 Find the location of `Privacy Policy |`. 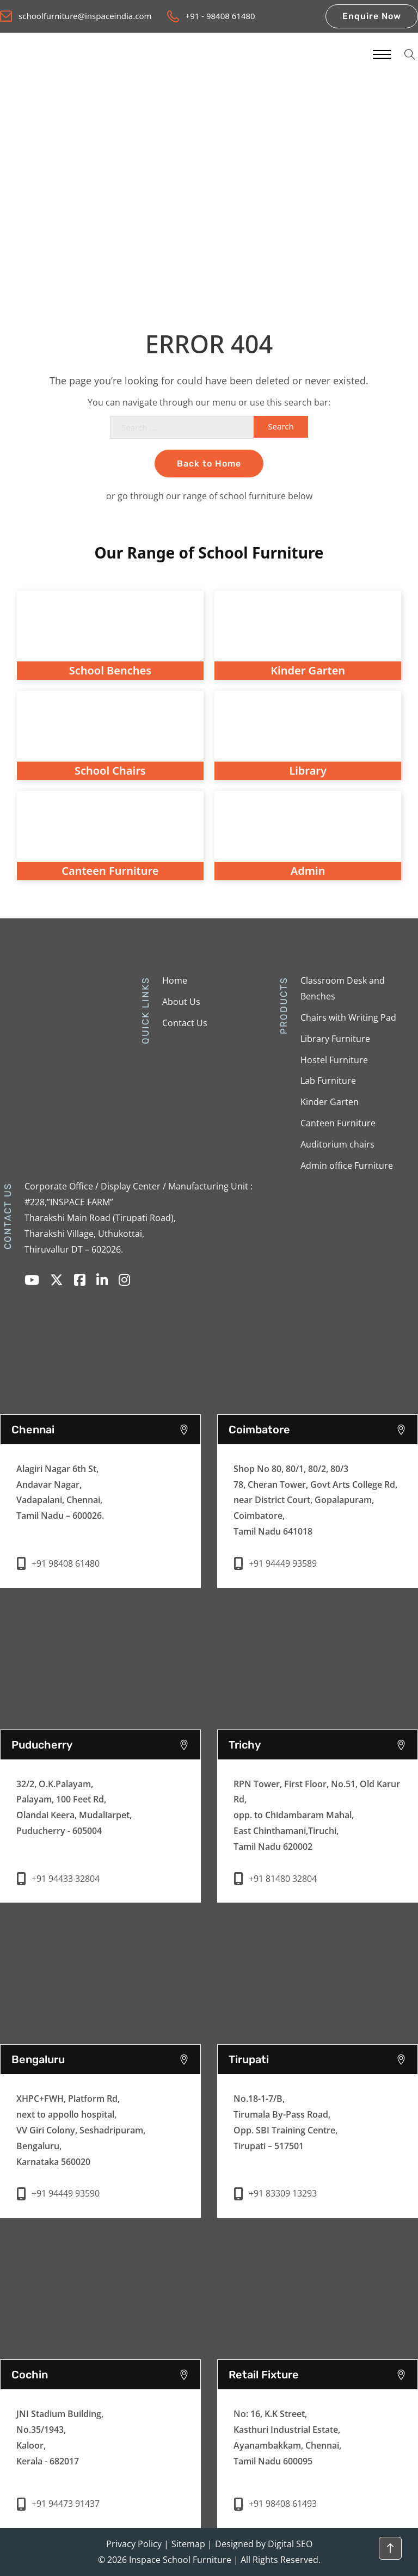

Privacy Policy | is located at coordinates (137, 2544).